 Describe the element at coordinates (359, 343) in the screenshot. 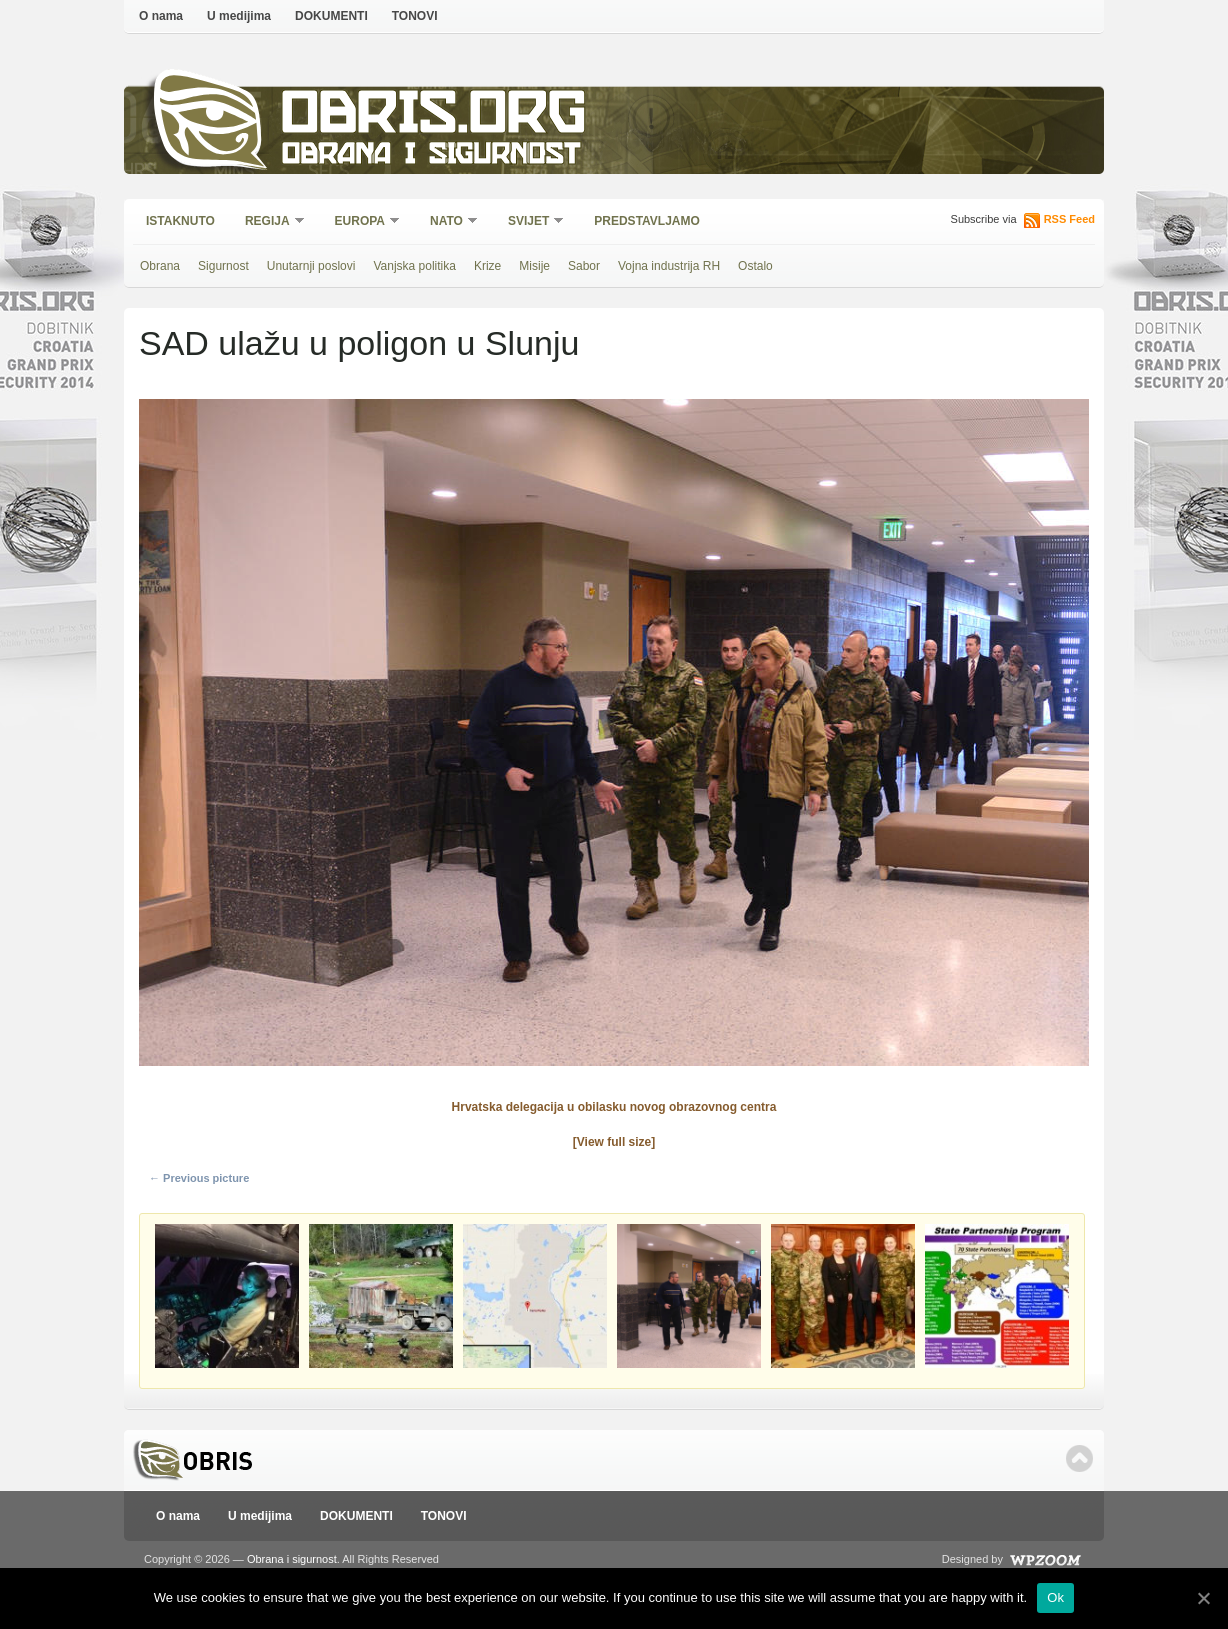

I see `SAD ulažu u poligon u Slunju` at that location.